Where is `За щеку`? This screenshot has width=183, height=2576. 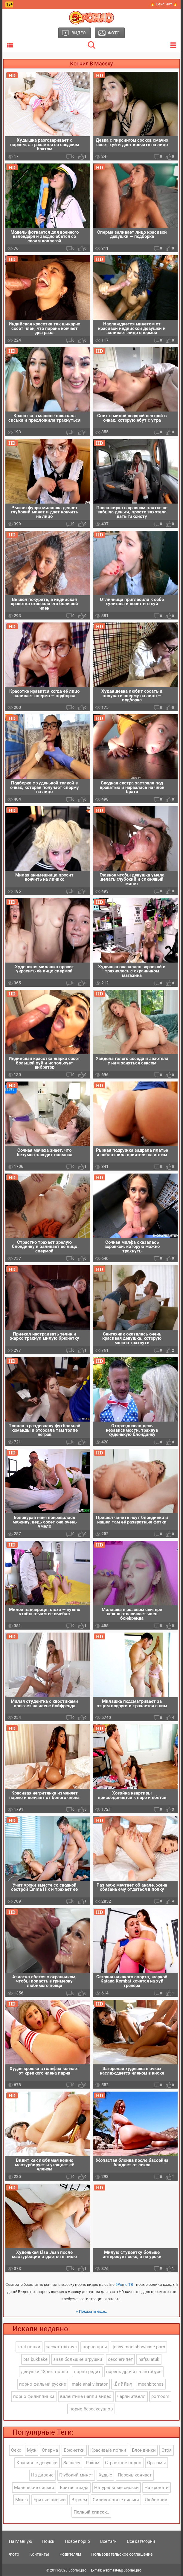
За щеку is located at coordinates (71, 2463).